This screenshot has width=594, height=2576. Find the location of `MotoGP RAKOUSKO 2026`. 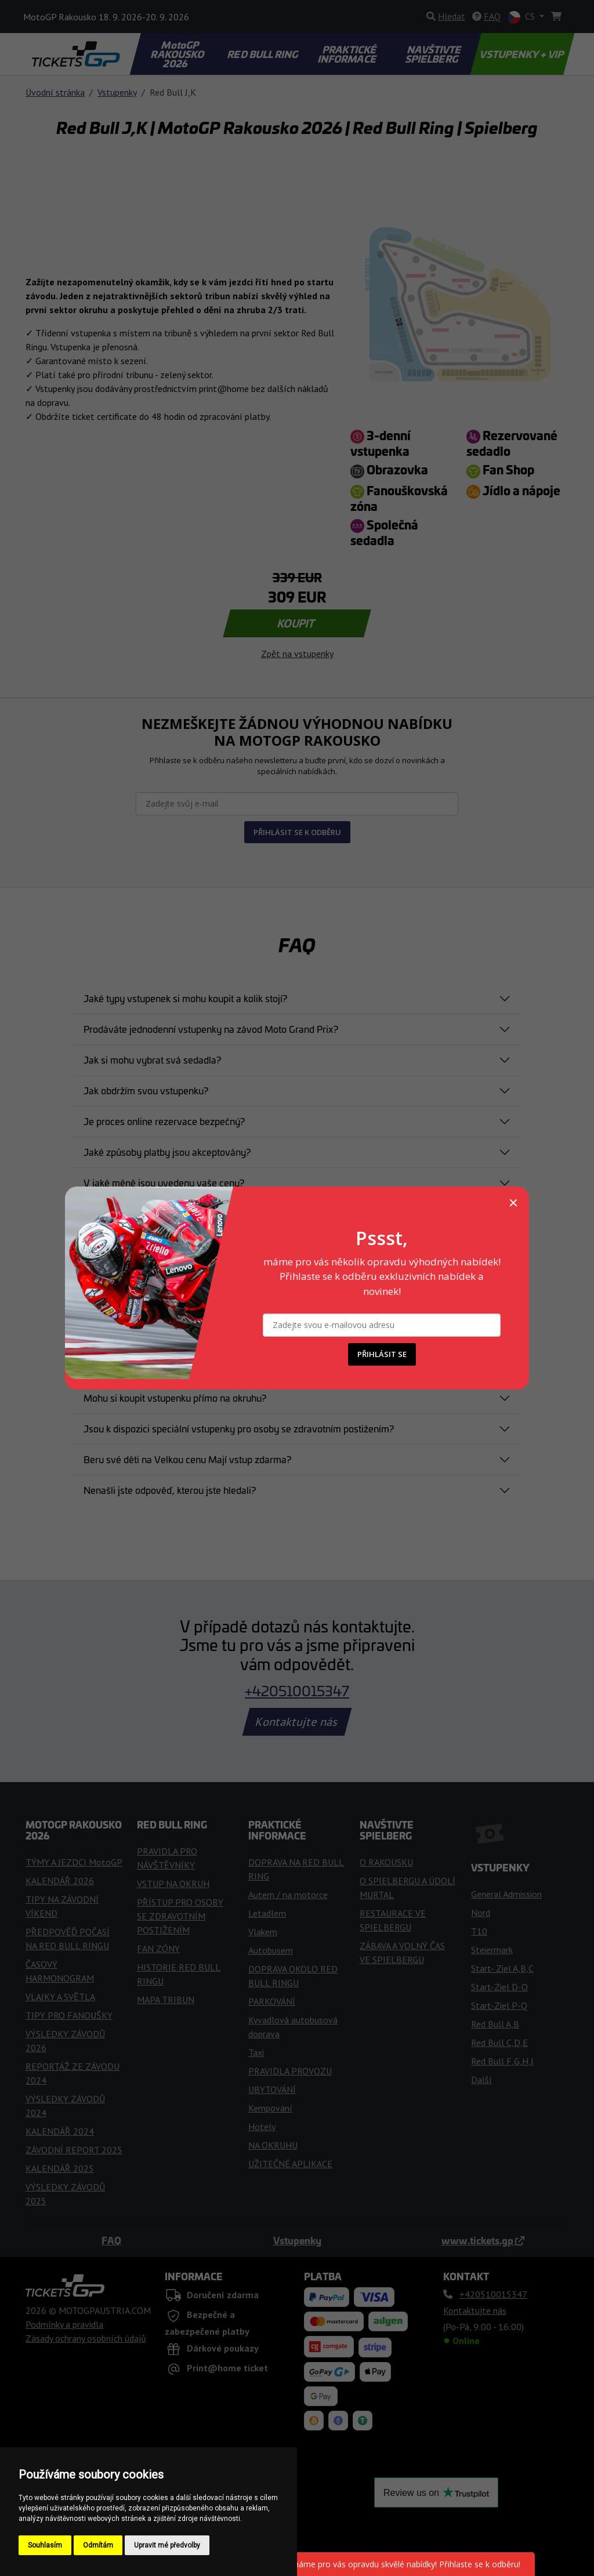

MotoGP RAKOUSKO 2026 is located at coordinates (178, 54).